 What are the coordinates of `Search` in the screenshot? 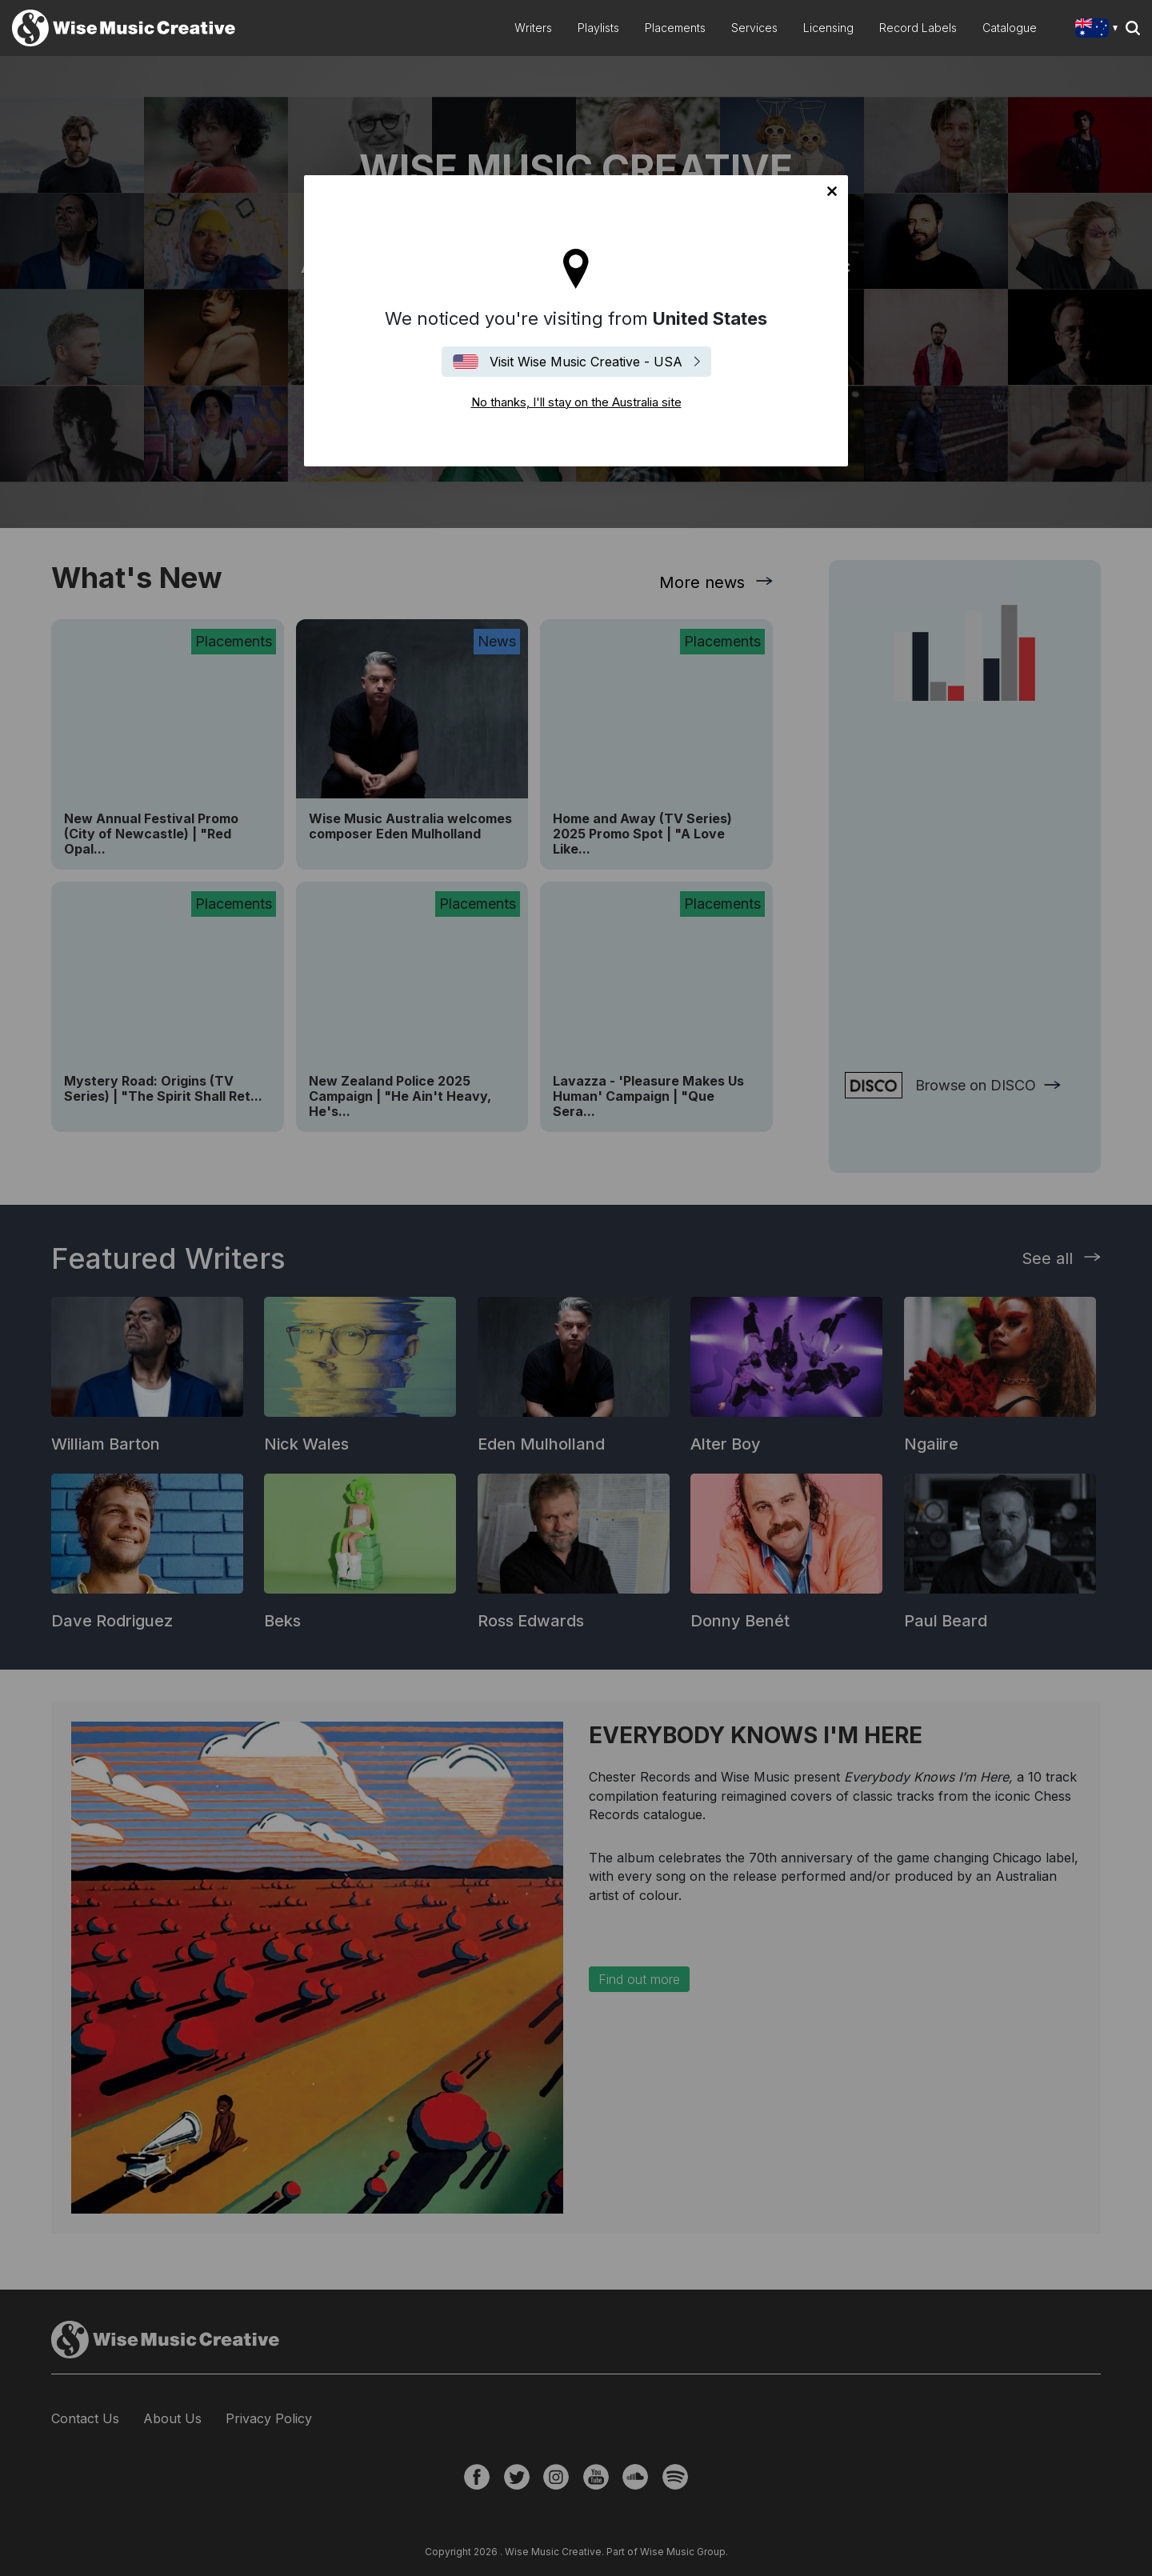 It's located at (1133, 28).